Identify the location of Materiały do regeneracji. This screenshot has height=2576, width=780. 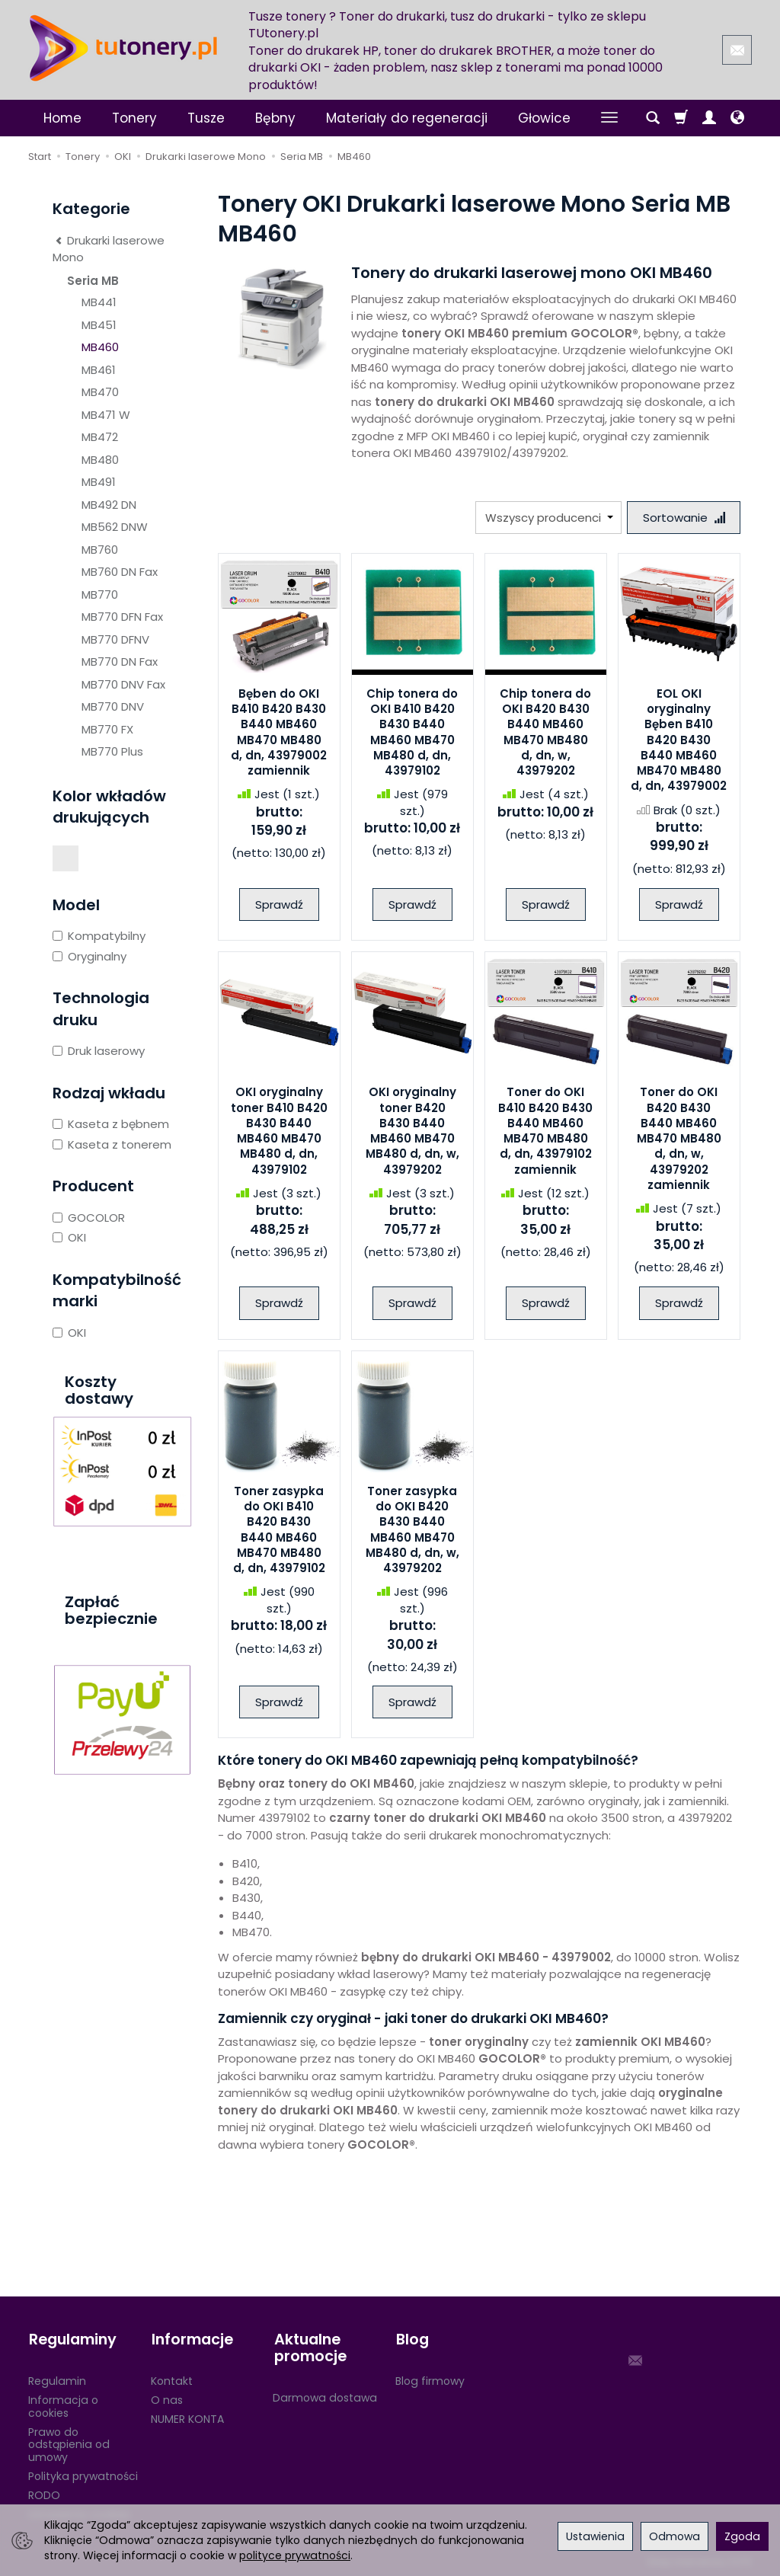
(407, 118).